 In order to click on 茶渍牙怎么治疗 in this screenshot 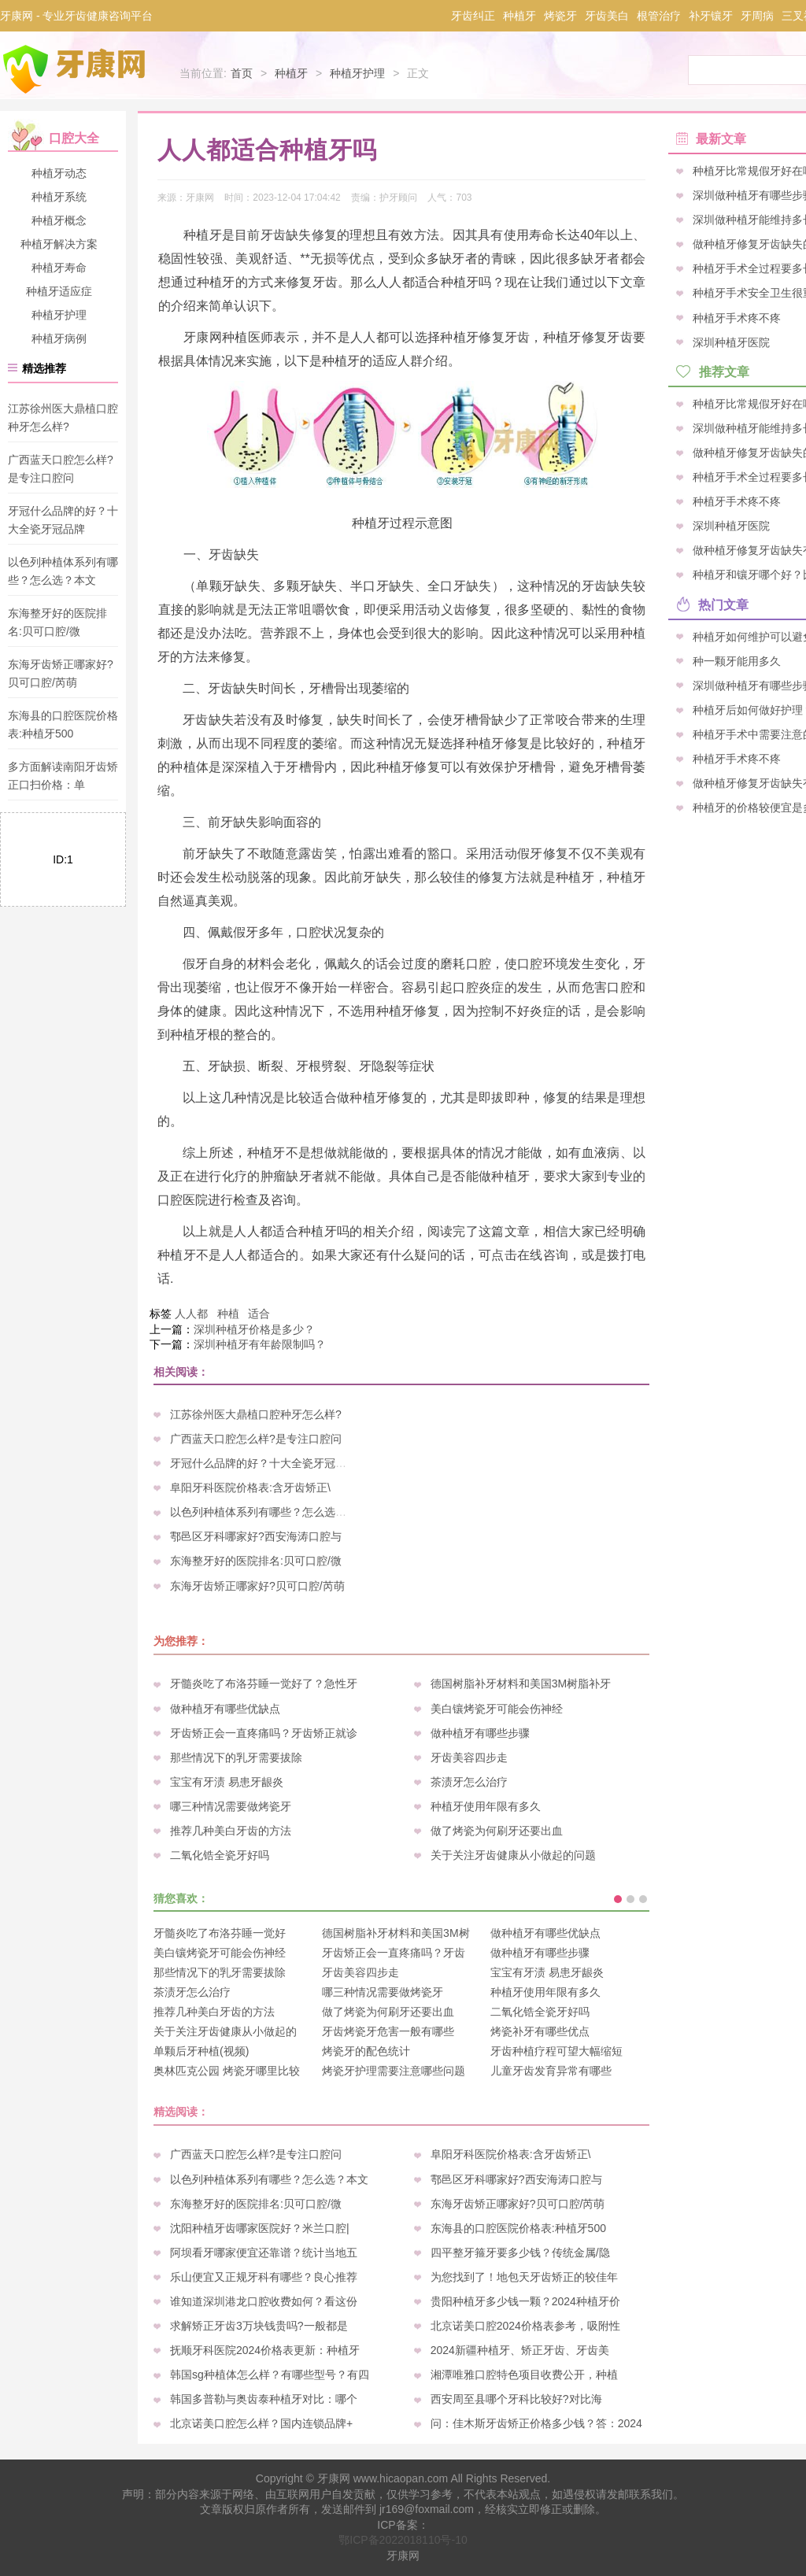, I will do `click(469, 1782)`.